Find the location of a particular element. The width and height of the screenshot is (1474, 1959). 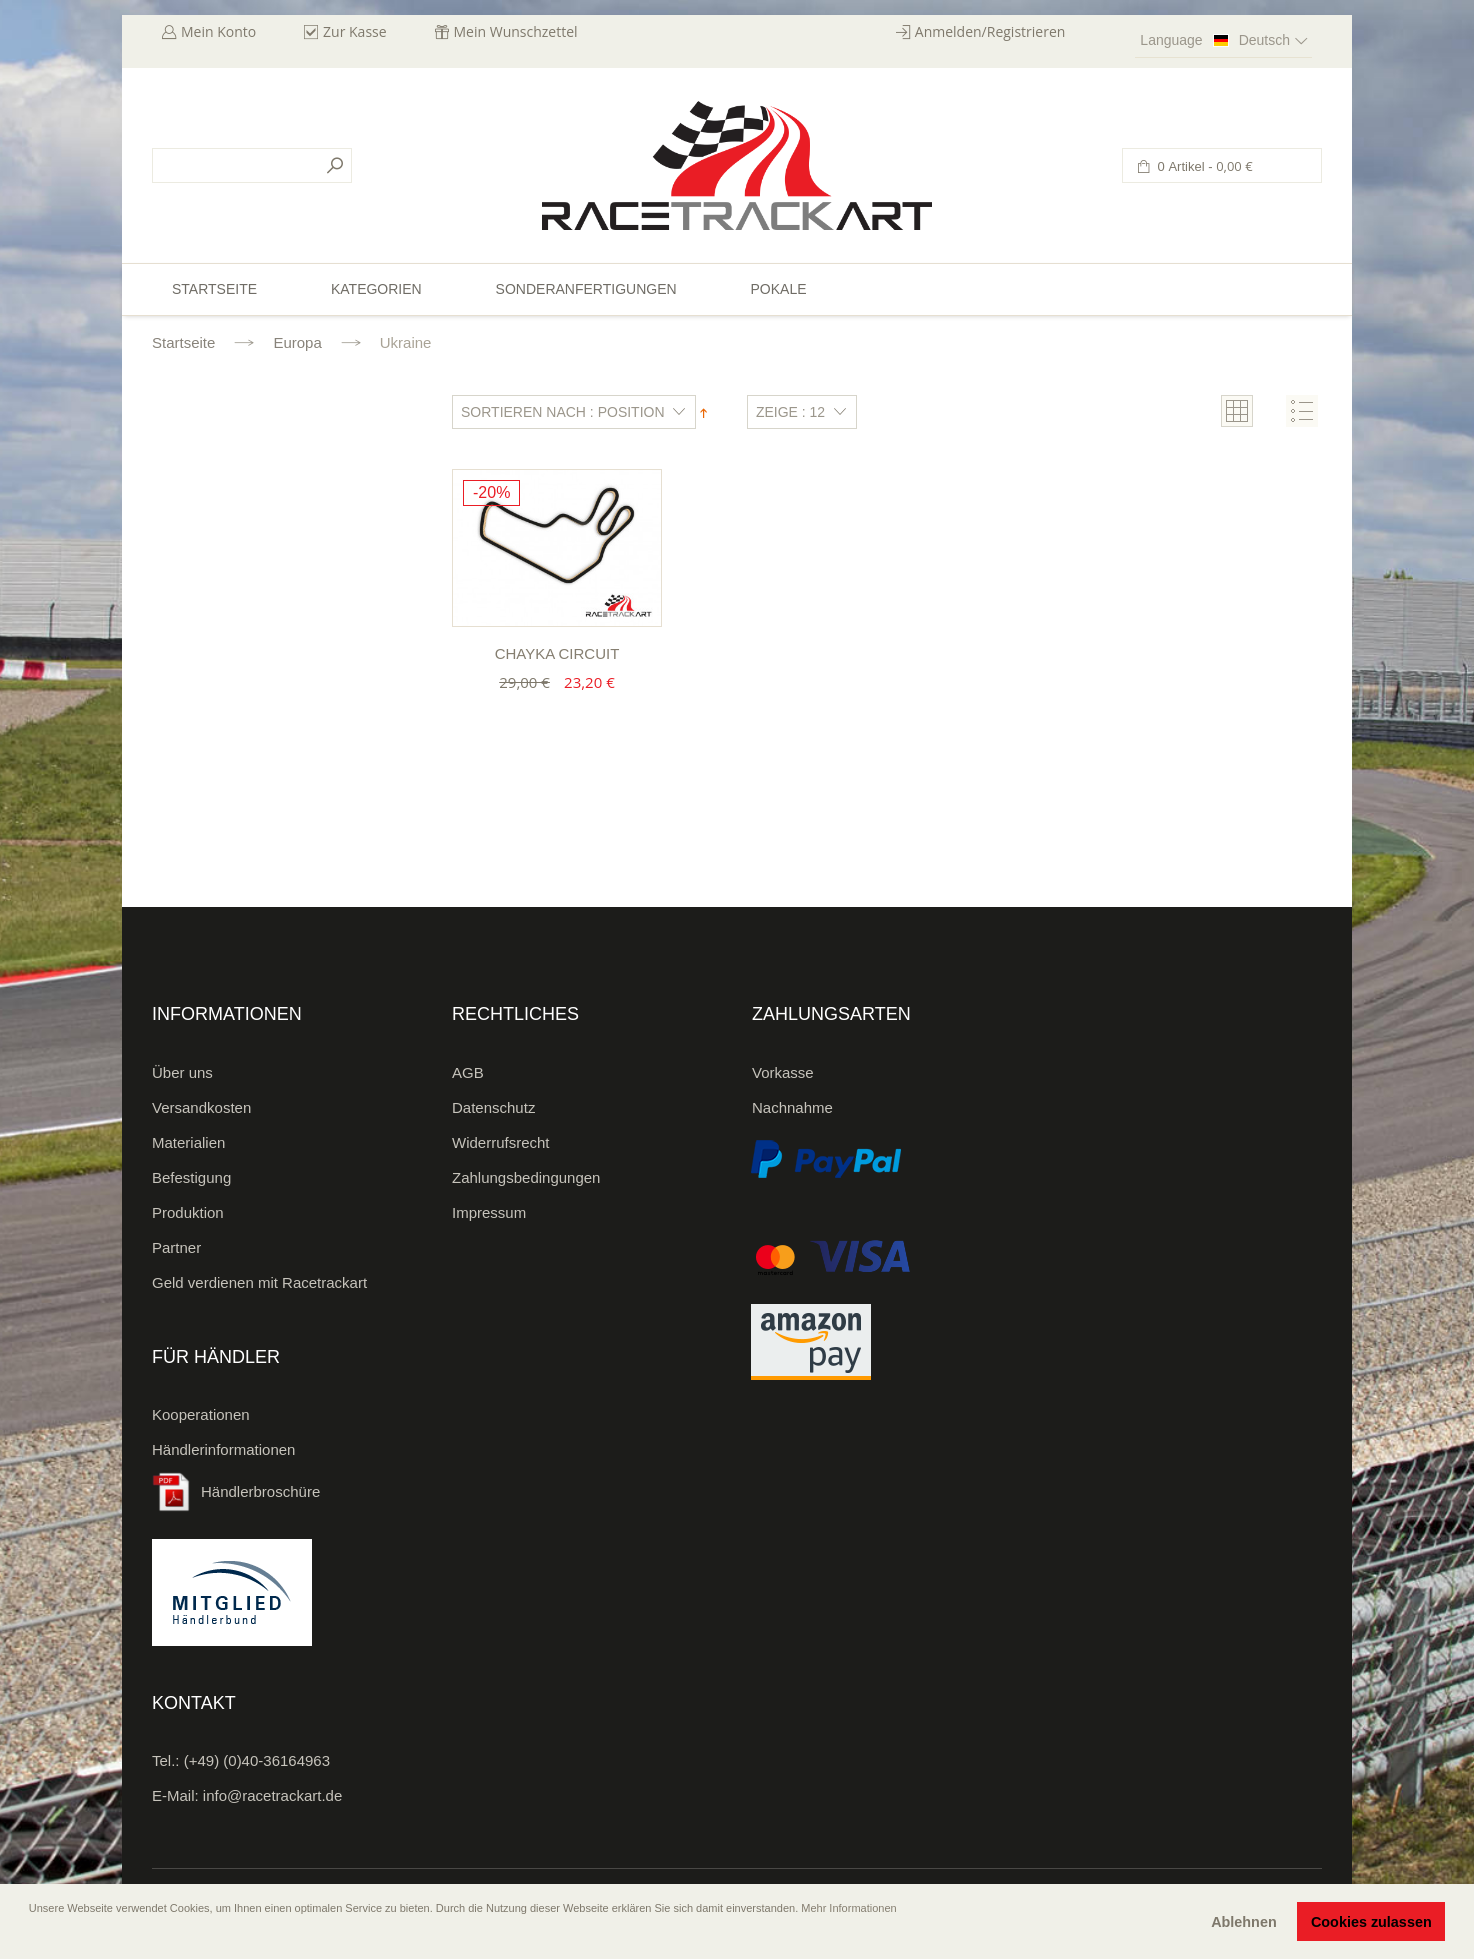

Mein Wunschzettel is located at coordinates (516, 31).